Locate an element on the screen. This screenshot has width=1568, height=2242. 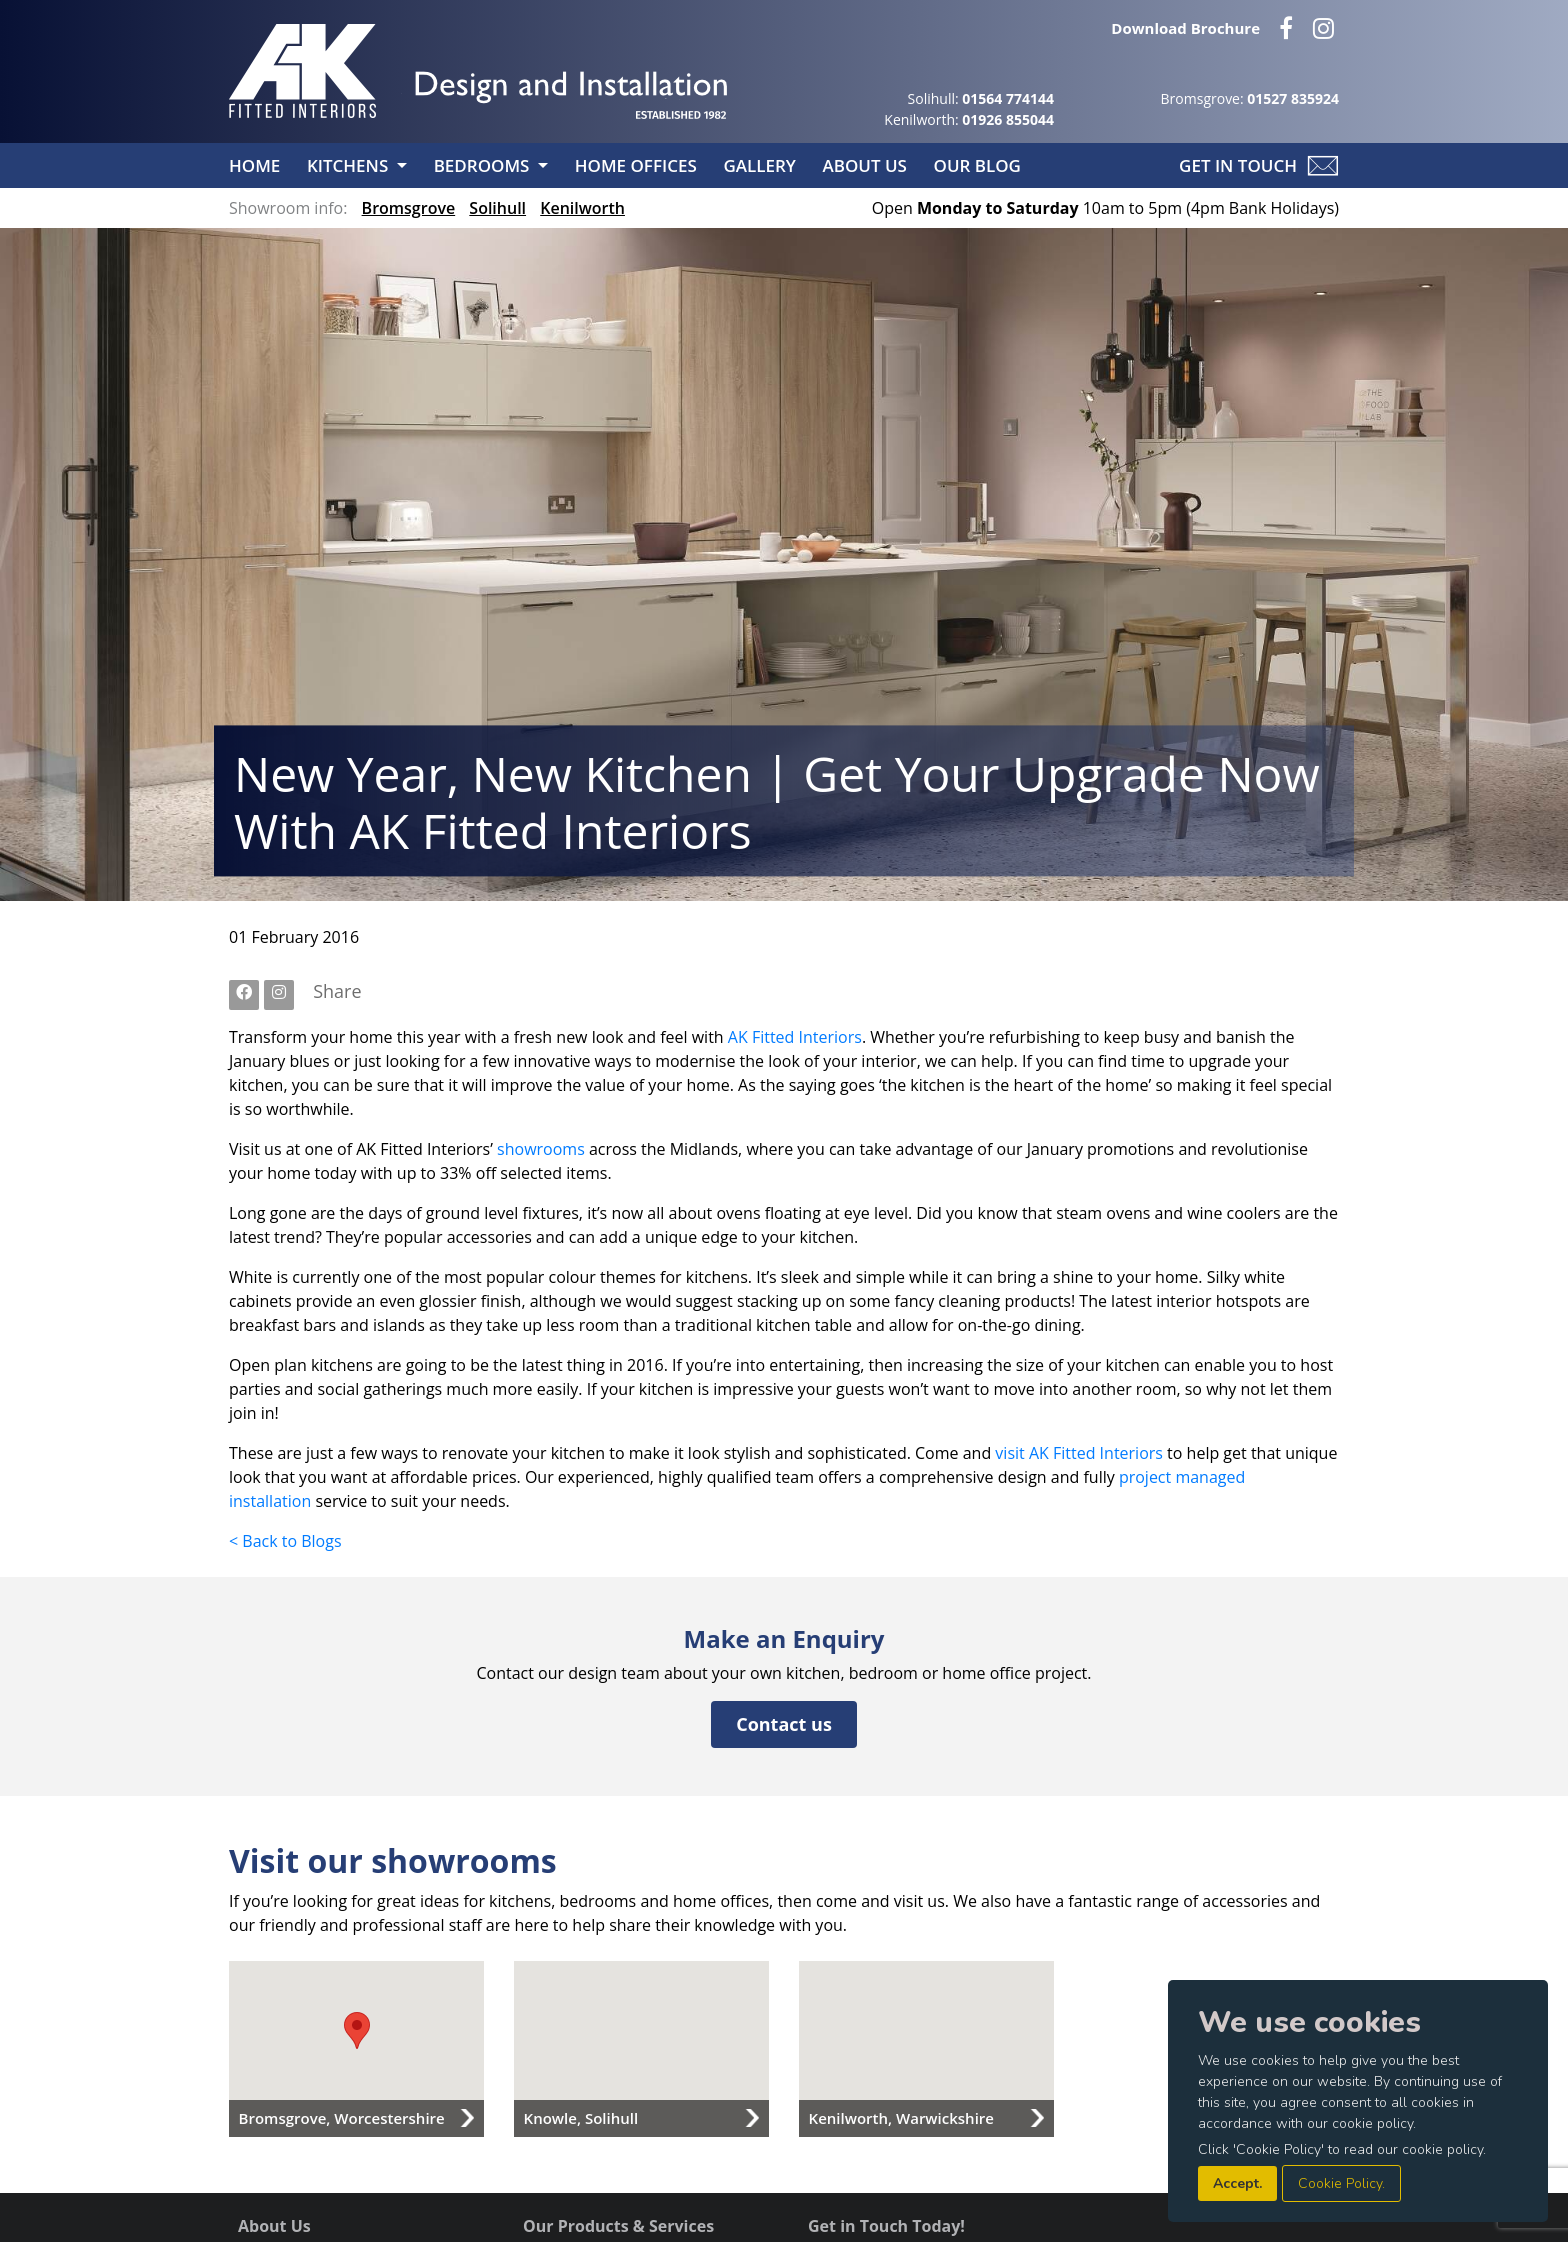
Cookie Policy. is located at coordinates (1341, 2183).